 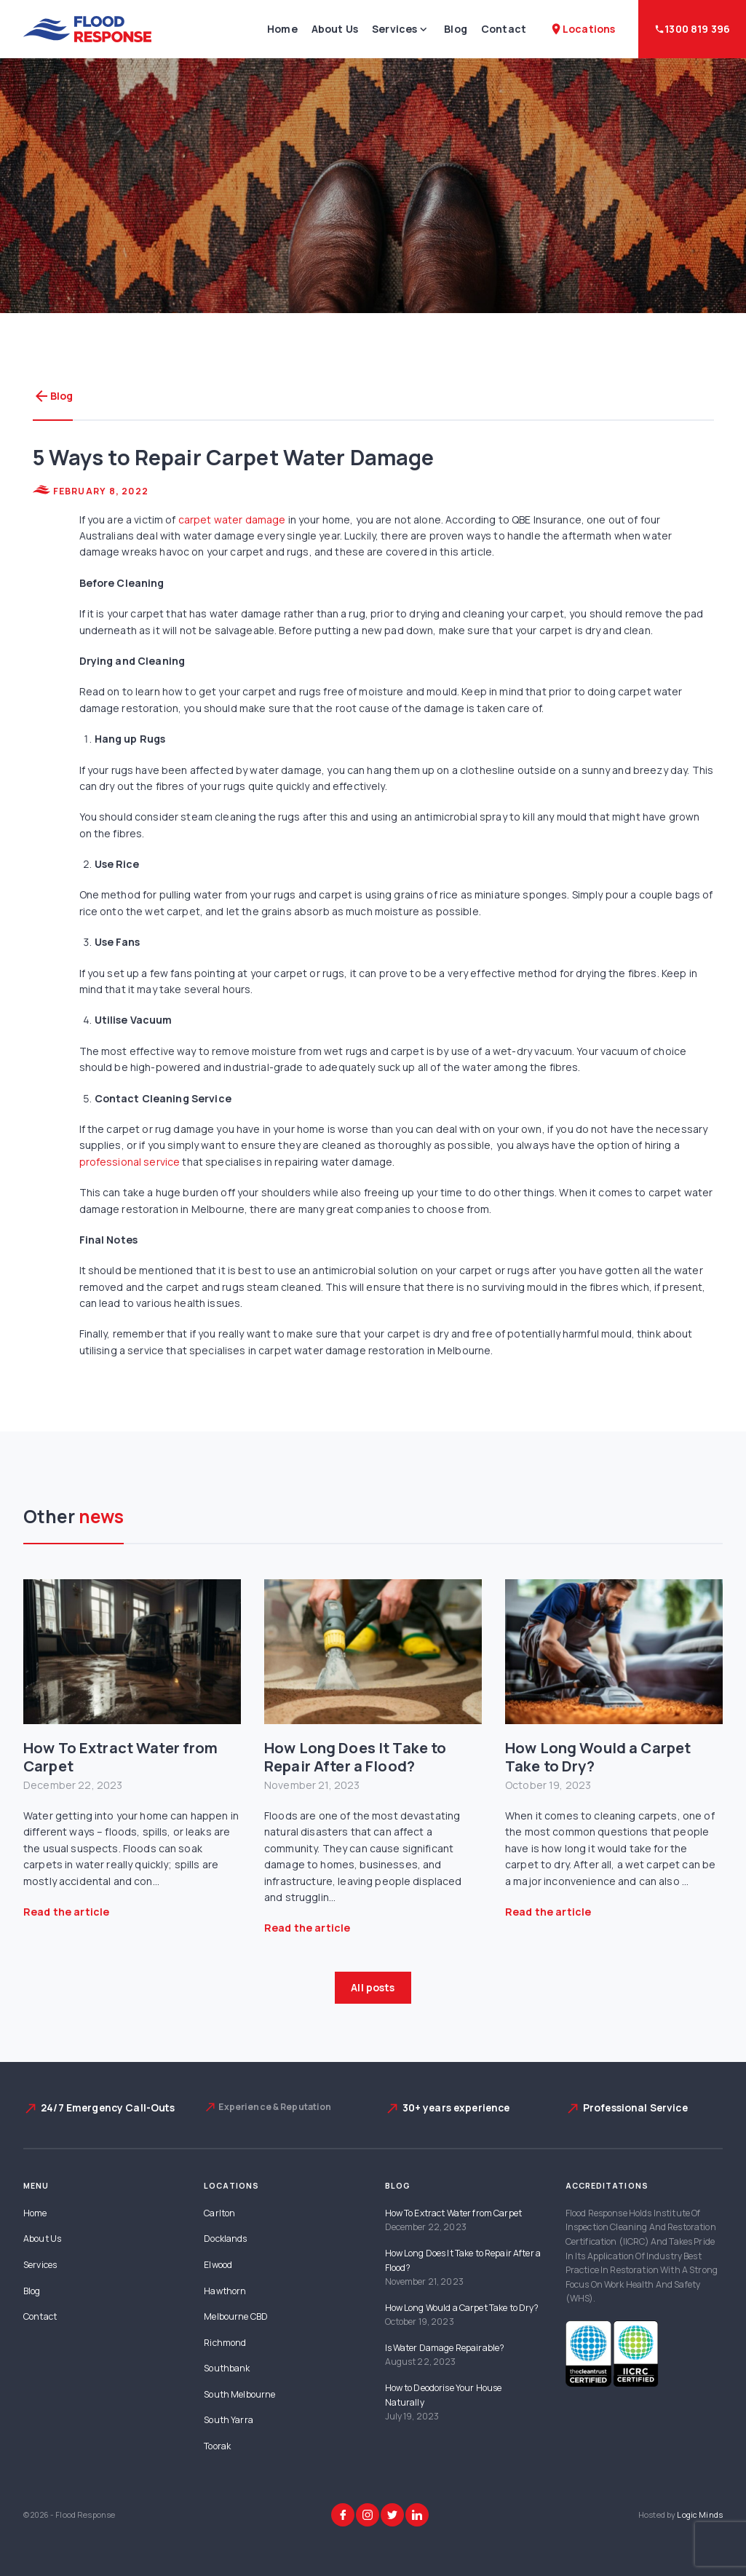 What do you see at coordinates (372, 1987) in the screenshot?
I see `All posts` at bounding box center [372, 1987].